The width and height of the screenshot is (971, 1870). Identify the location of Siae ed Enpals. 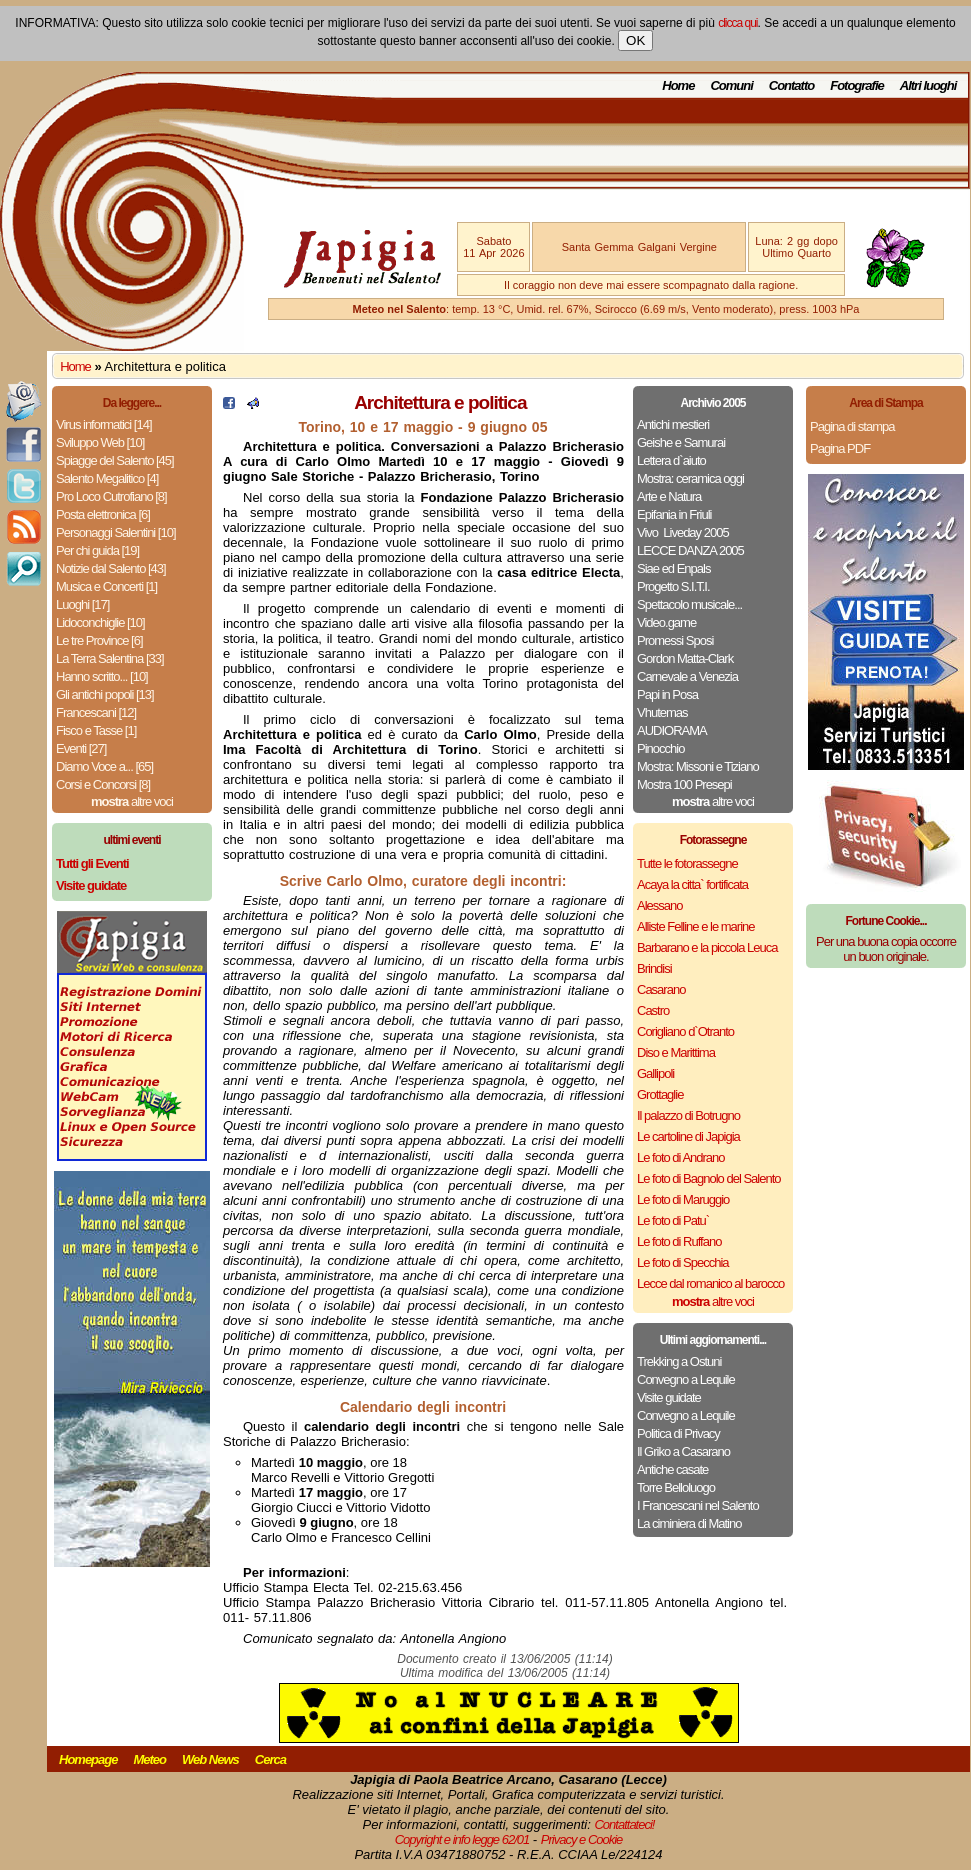
(673, 568).